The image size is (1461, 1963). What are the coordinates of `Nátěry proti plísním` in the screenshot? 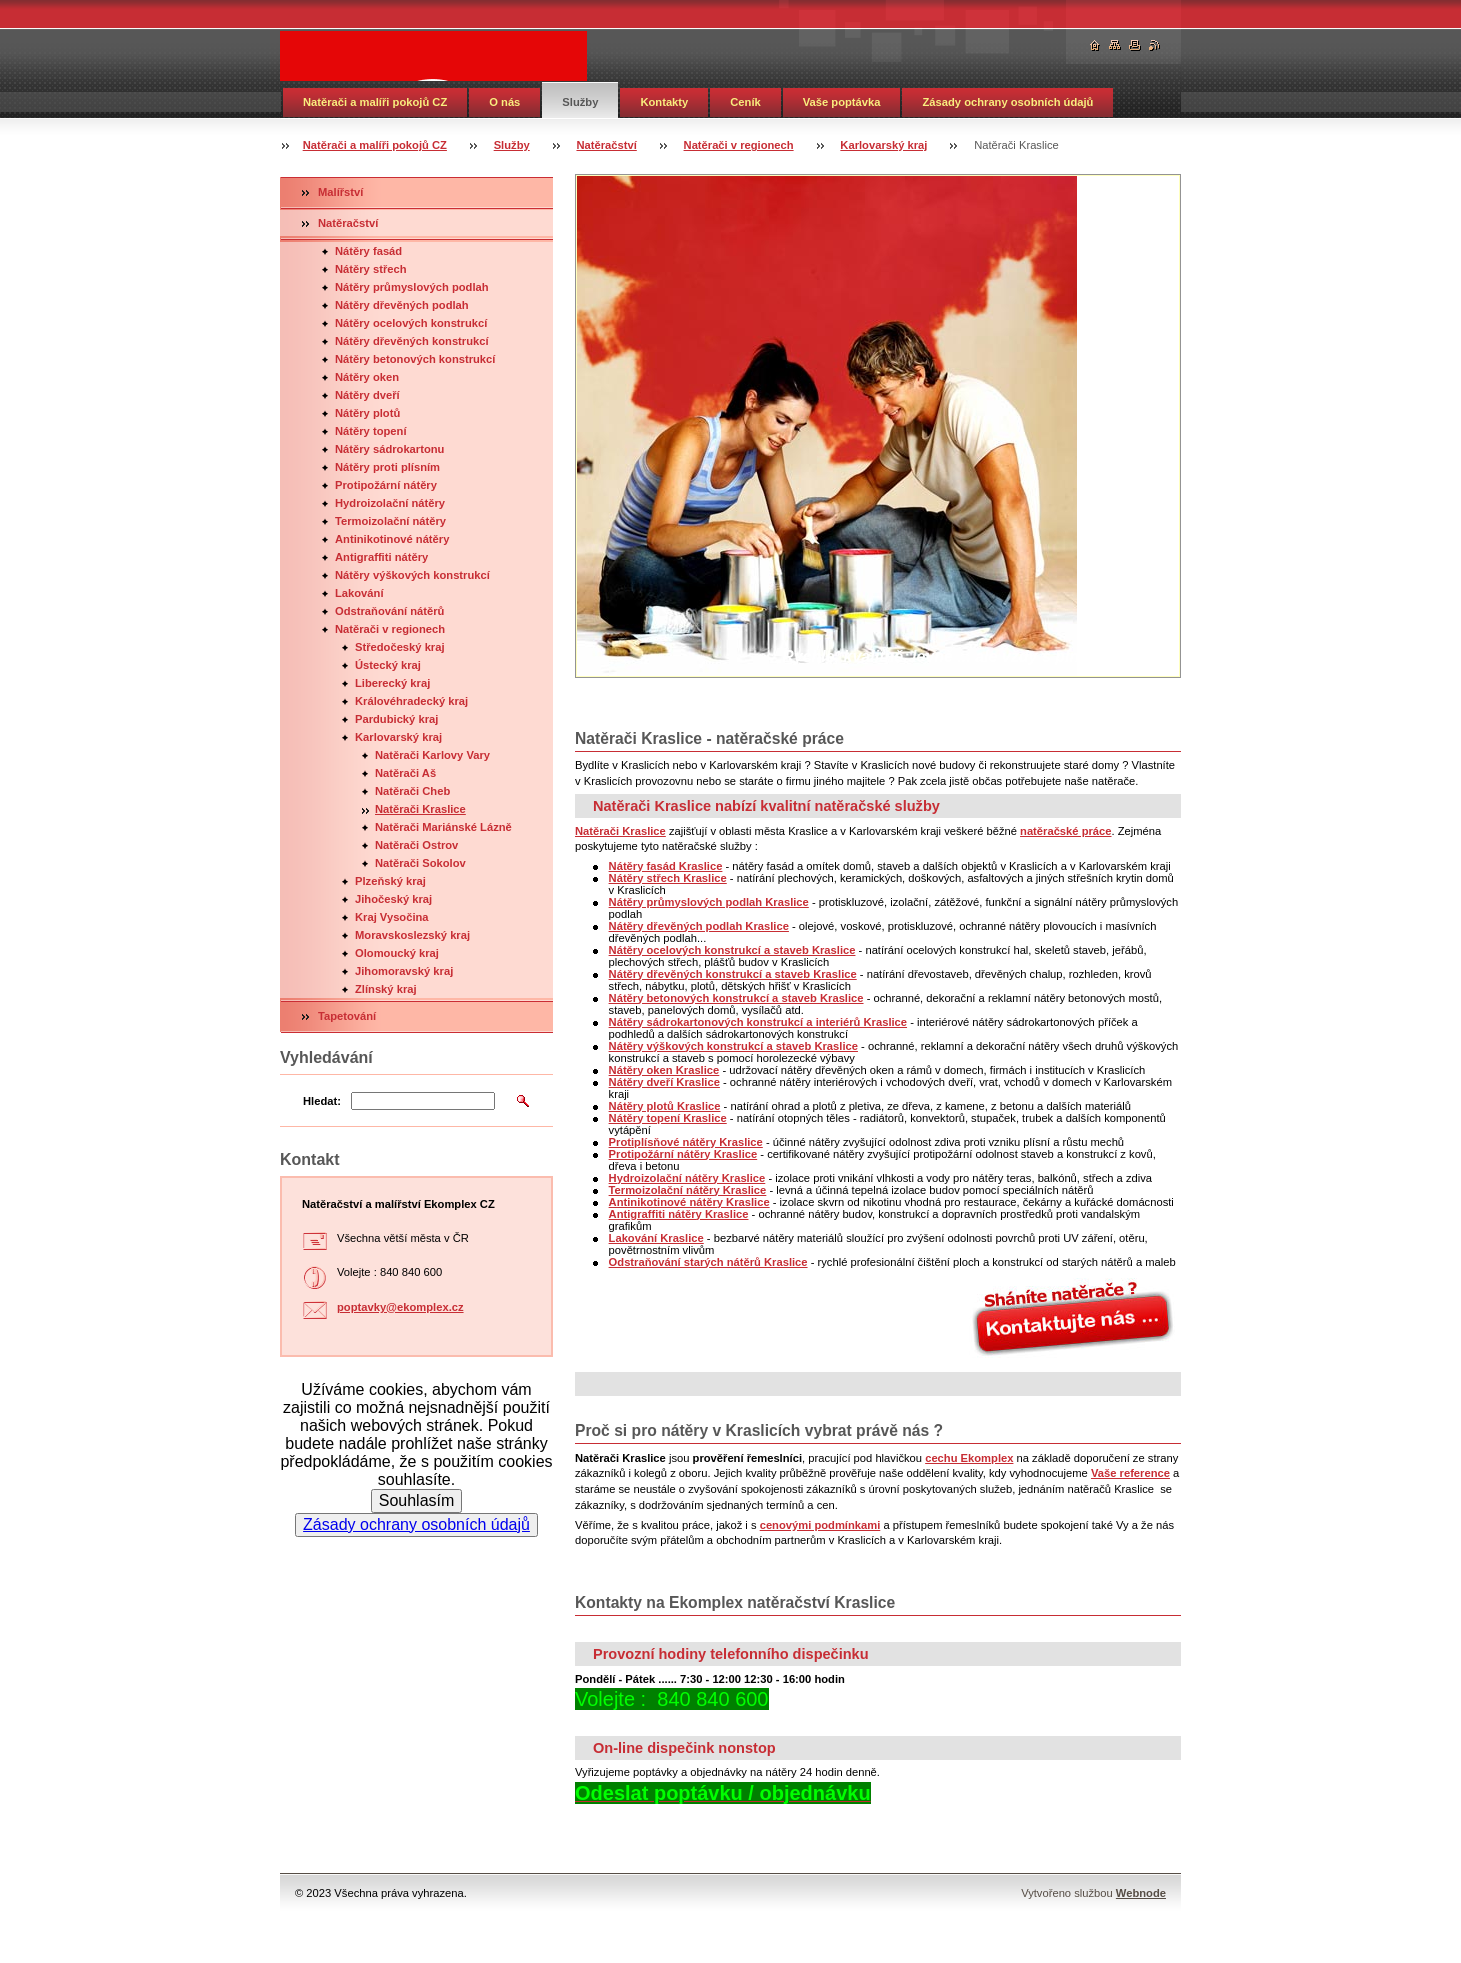 It's located at (387, 467).